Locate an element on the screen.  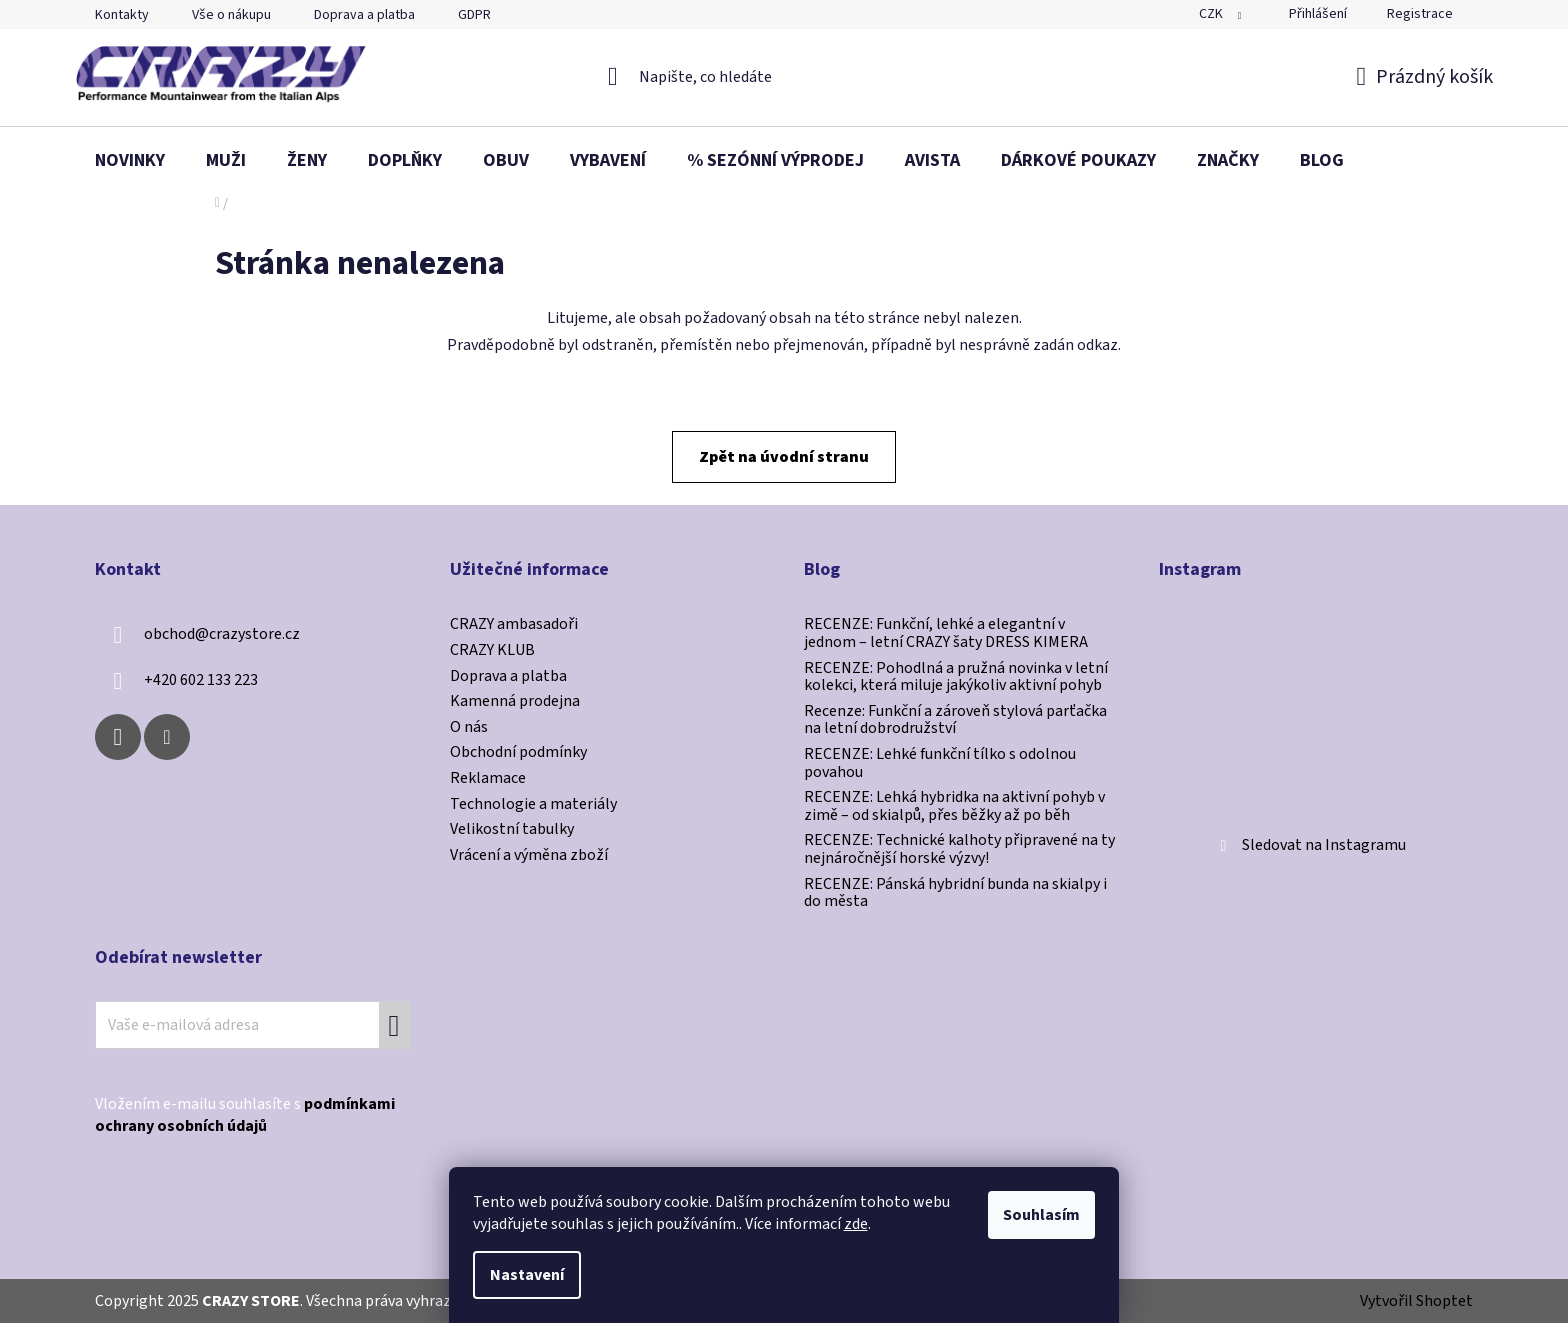
CRAZY KLUB is located at coordinates (492, 651).